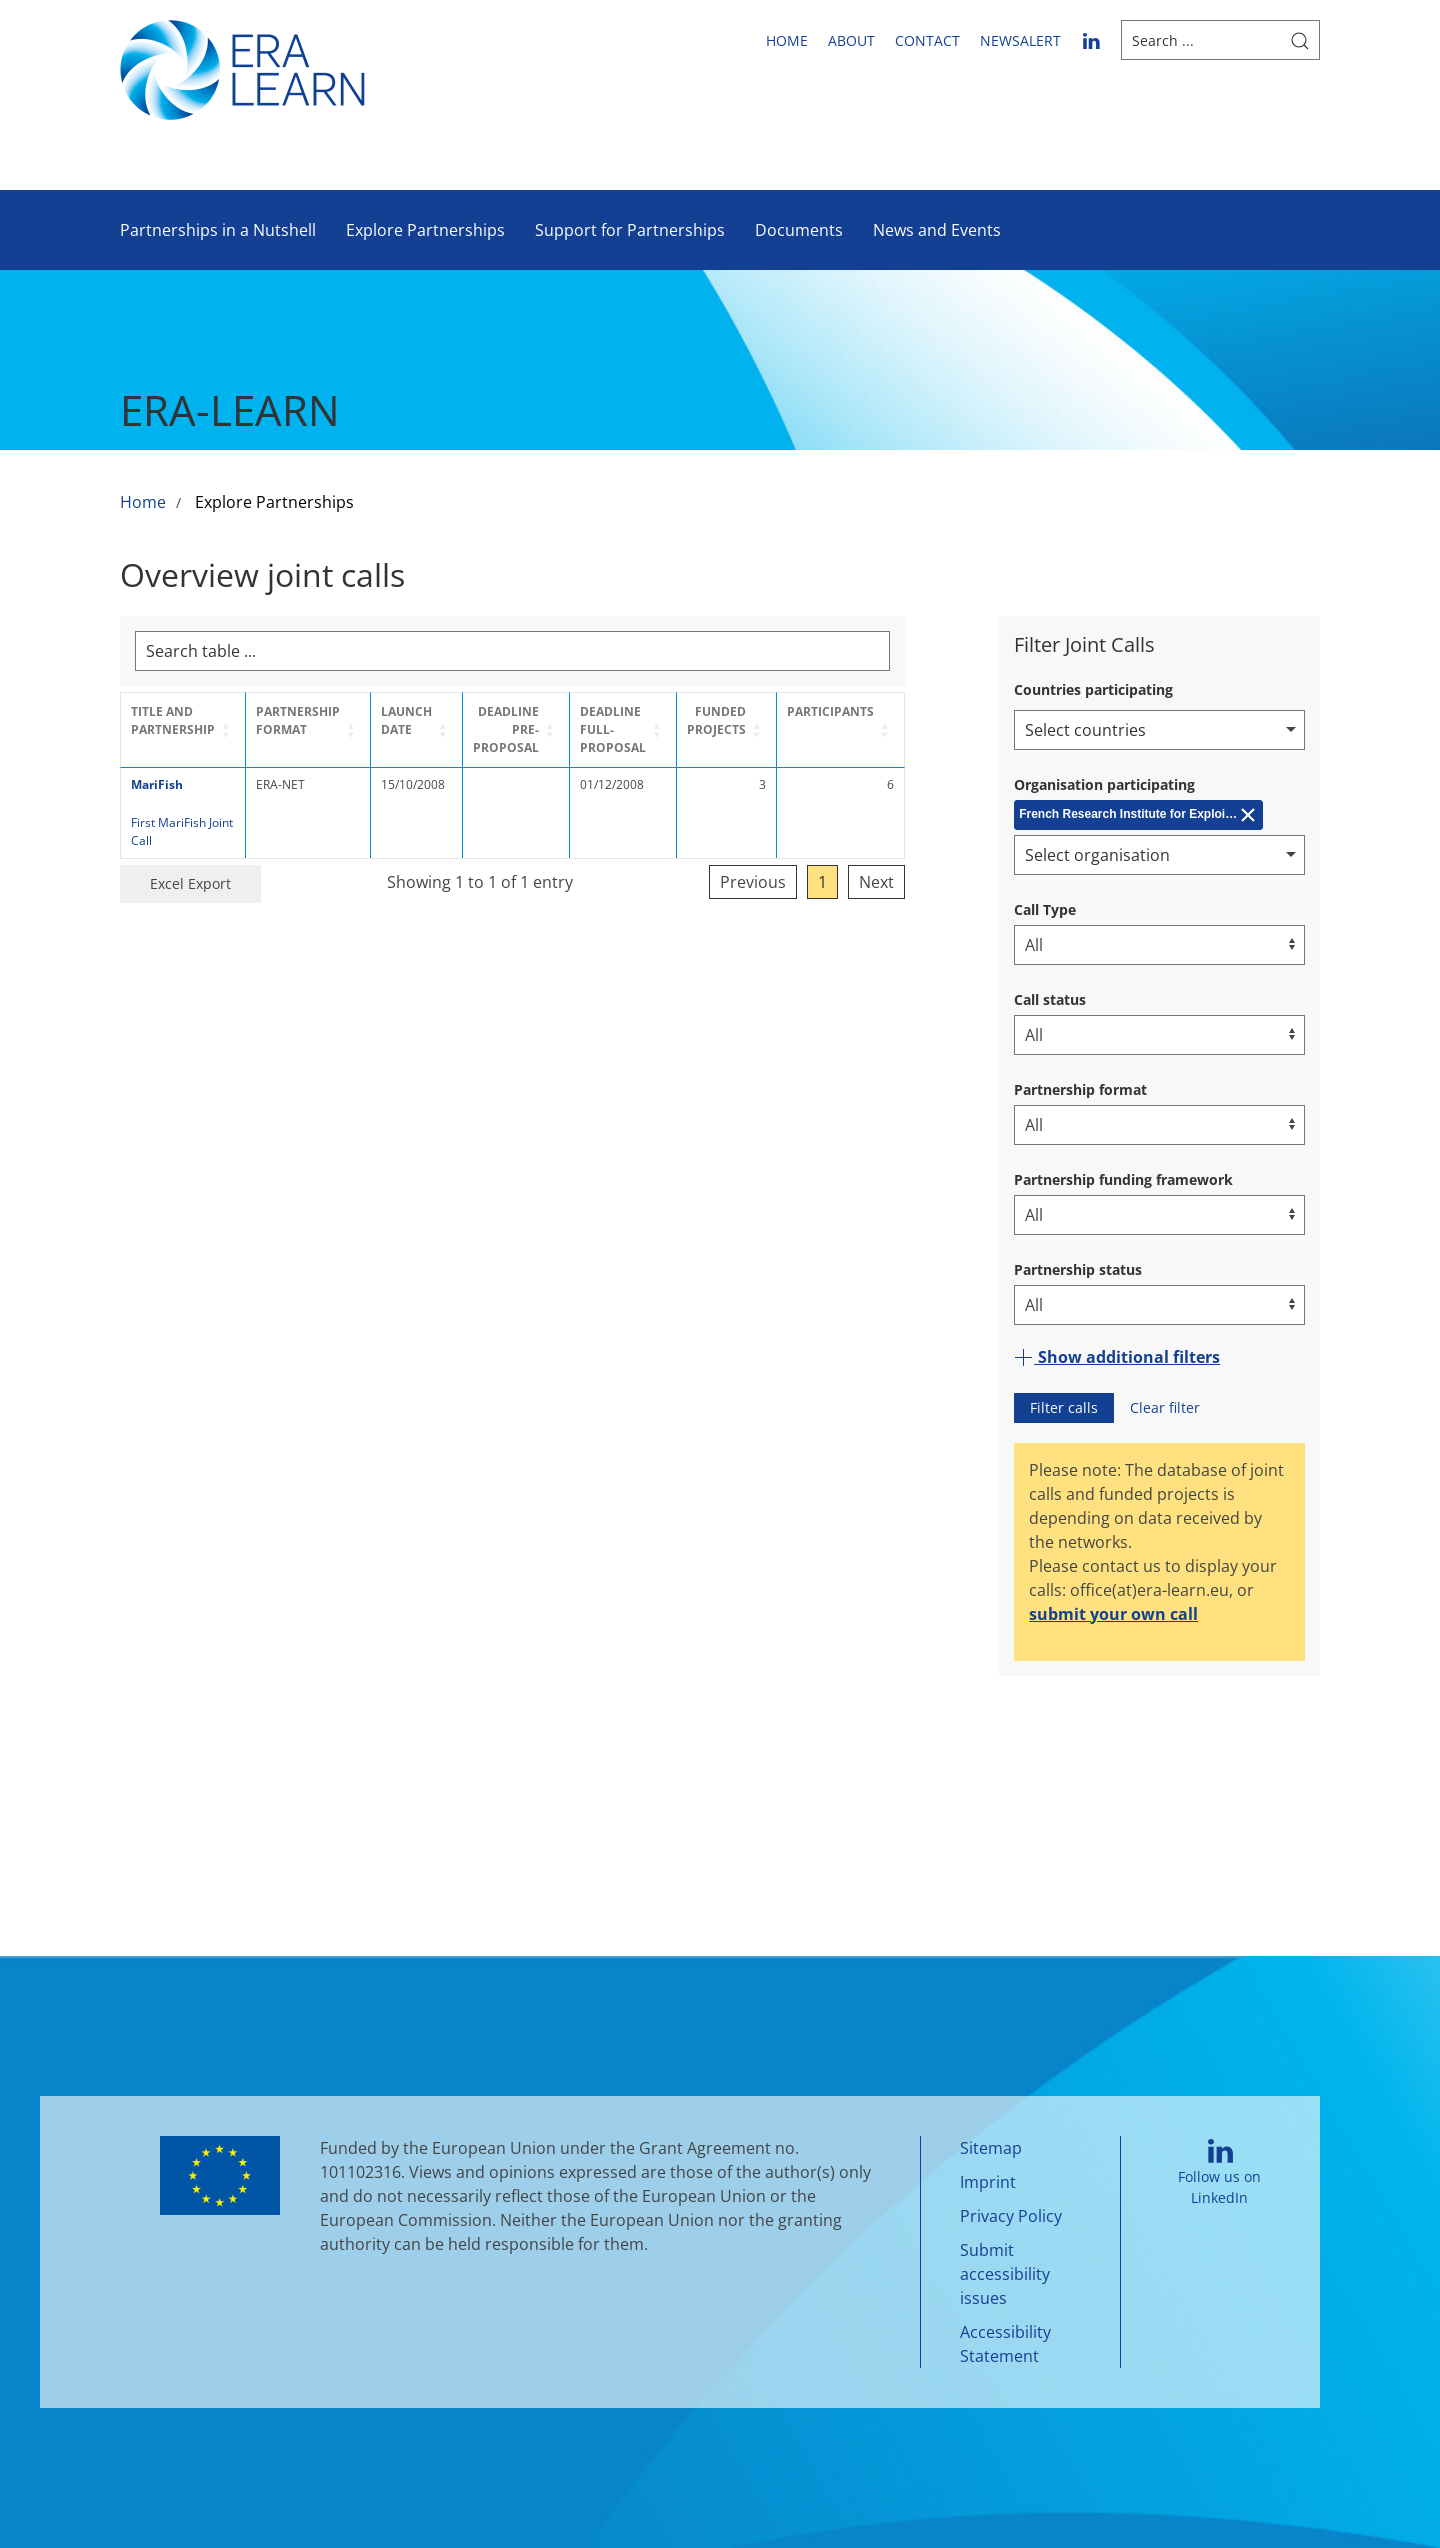 The height and width of the screenshot is (2548, 1440). What do you see at coordinates (311, 720) in the screenshot?
I see `Partnership format [button]` at bounding box center [311, 720].